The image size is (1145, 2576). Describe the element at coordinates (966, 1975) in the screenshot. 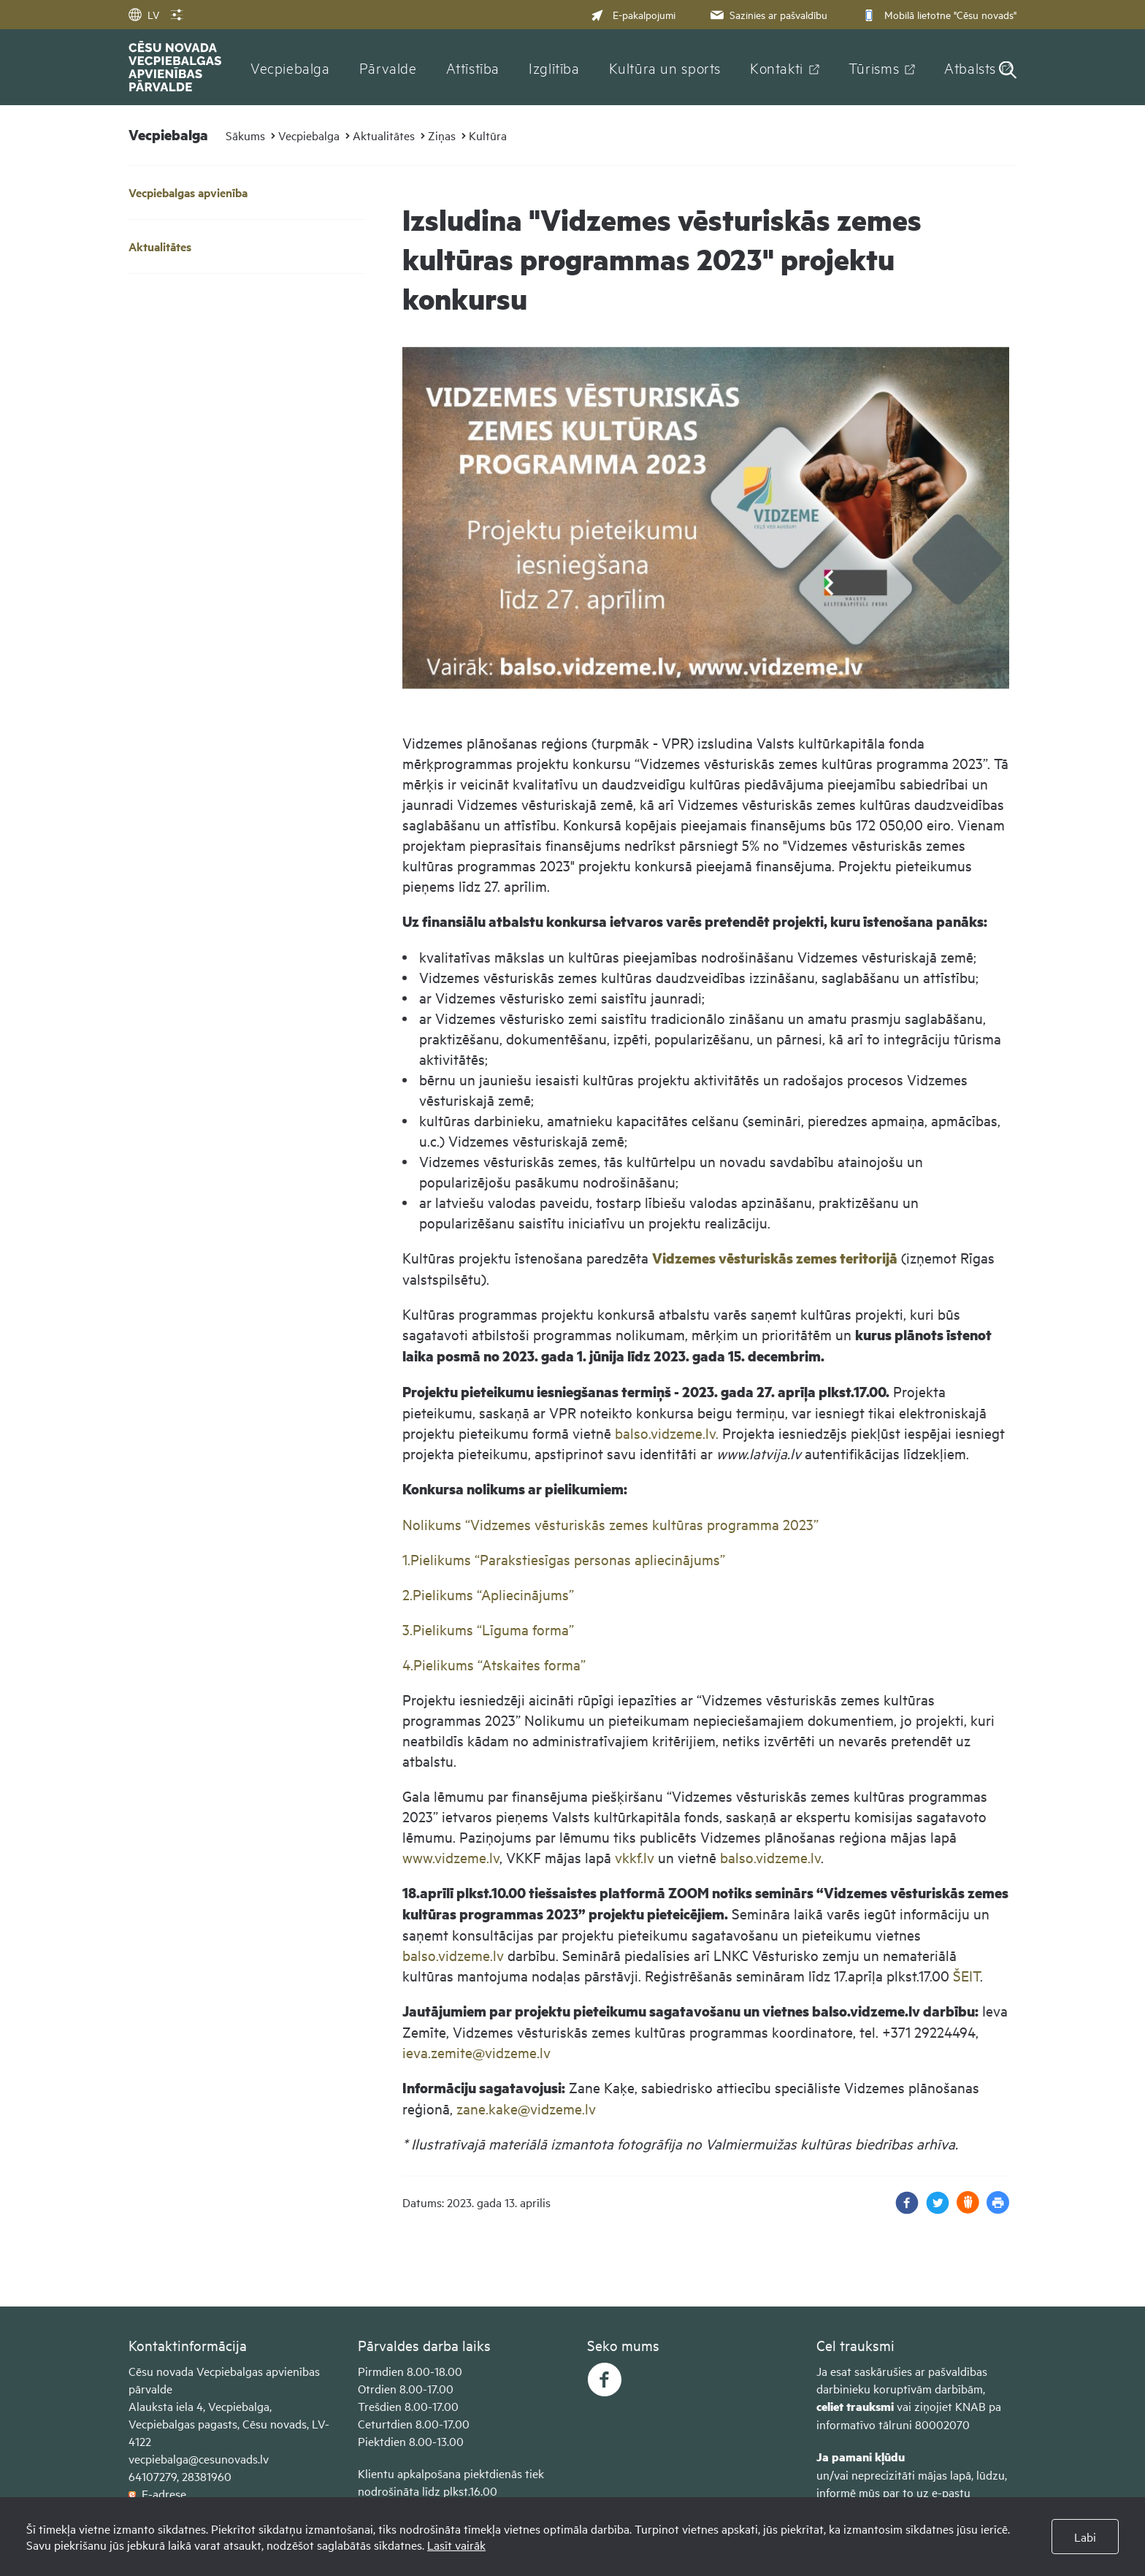

I see `ŠEIT` at that location.